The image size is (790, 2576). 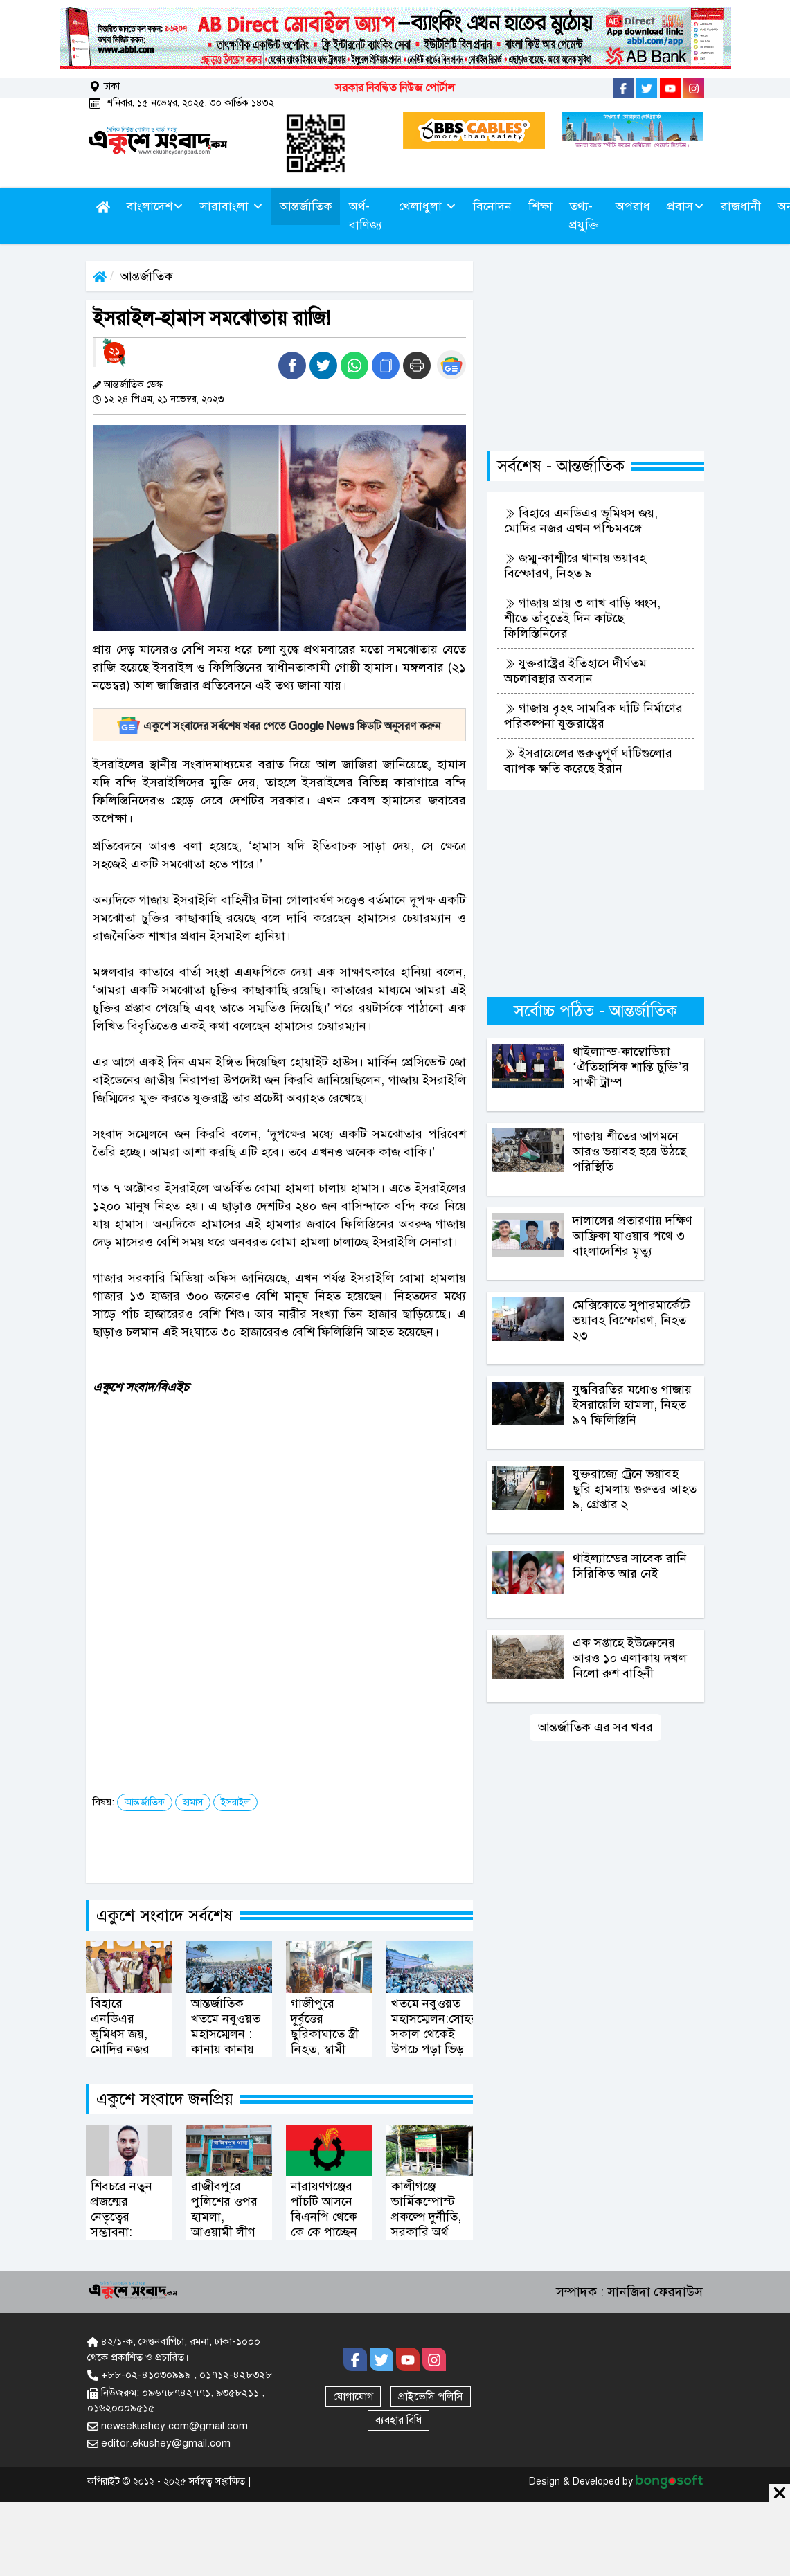 What do you see at coordinates (595, 1727) in the screenshot?
I see `আন্তর্জাতিক এর সব খবর` at bounding box center [595, 1727].